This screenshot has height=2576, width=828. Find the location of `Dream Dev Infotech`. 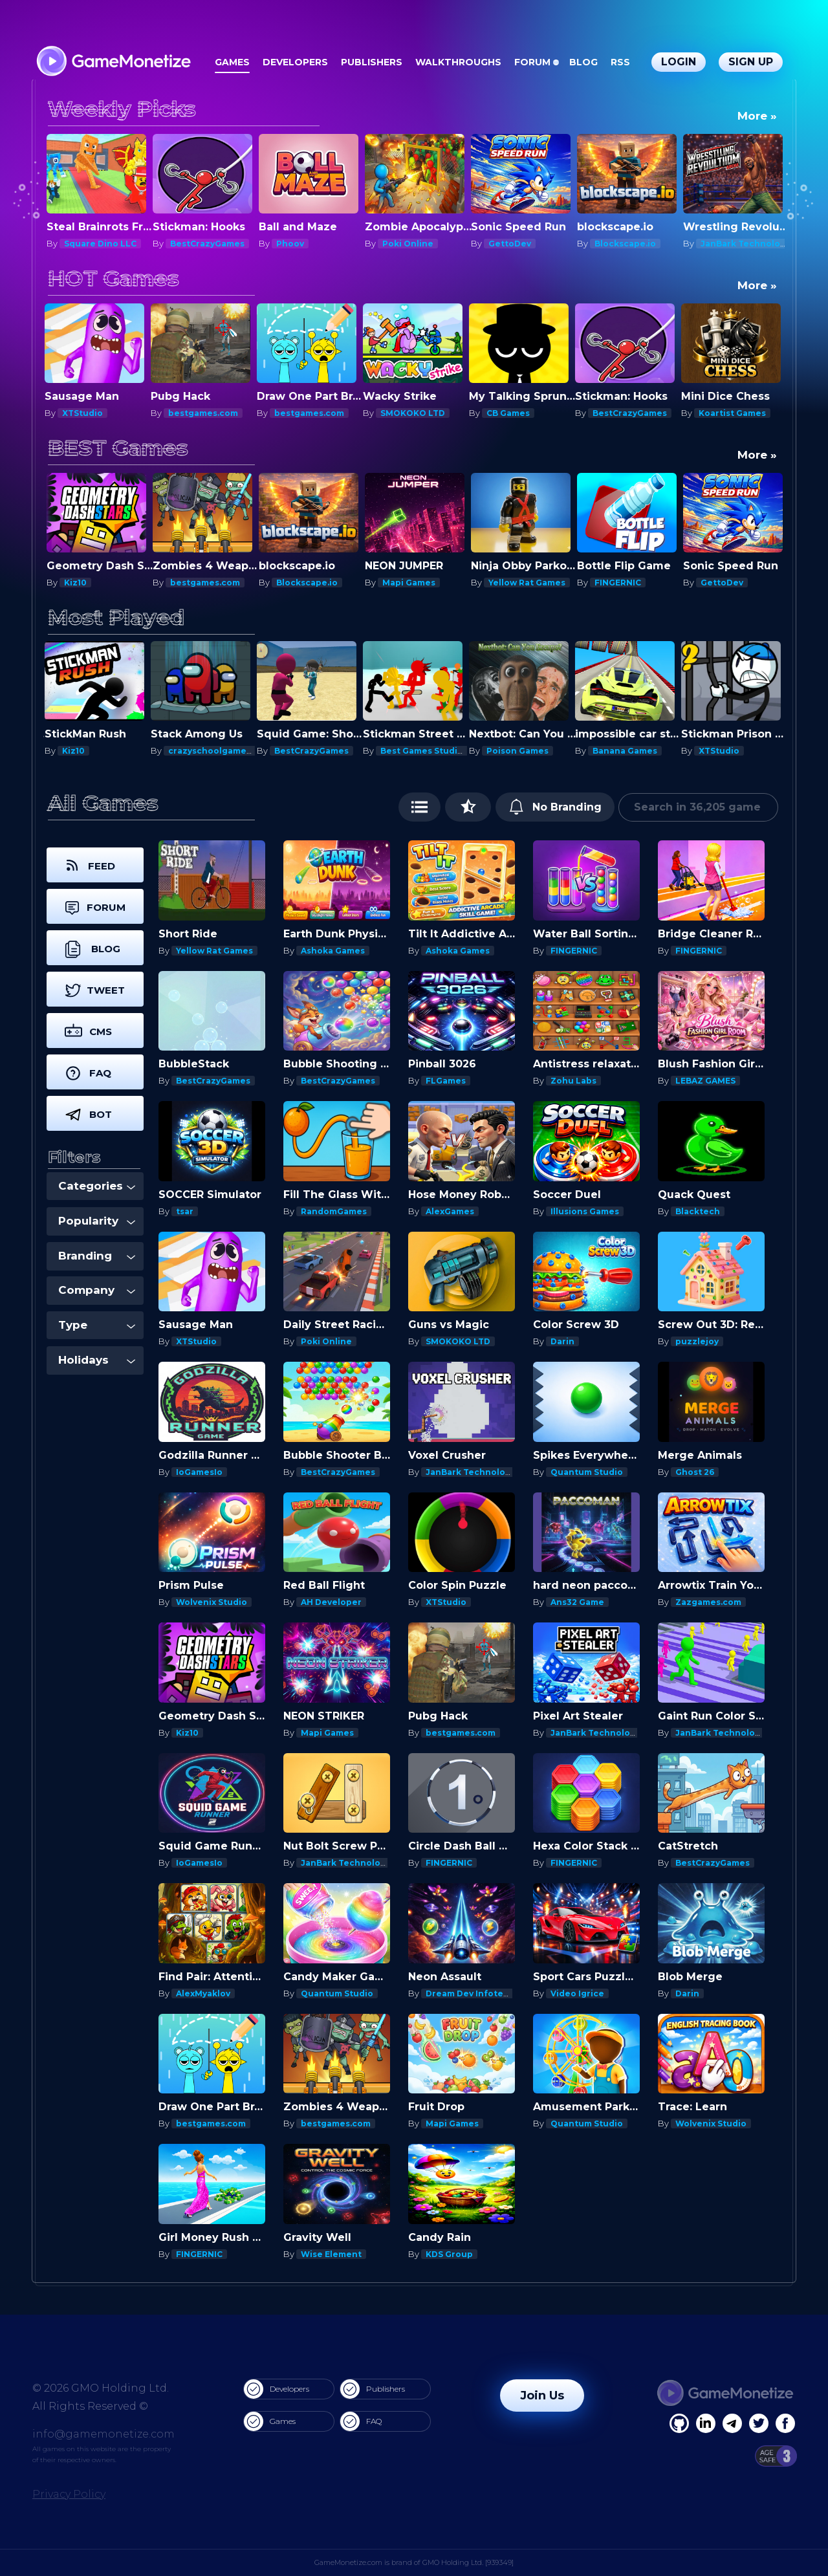

Dream Dev Infotech is located at coordinates (470, 1993).